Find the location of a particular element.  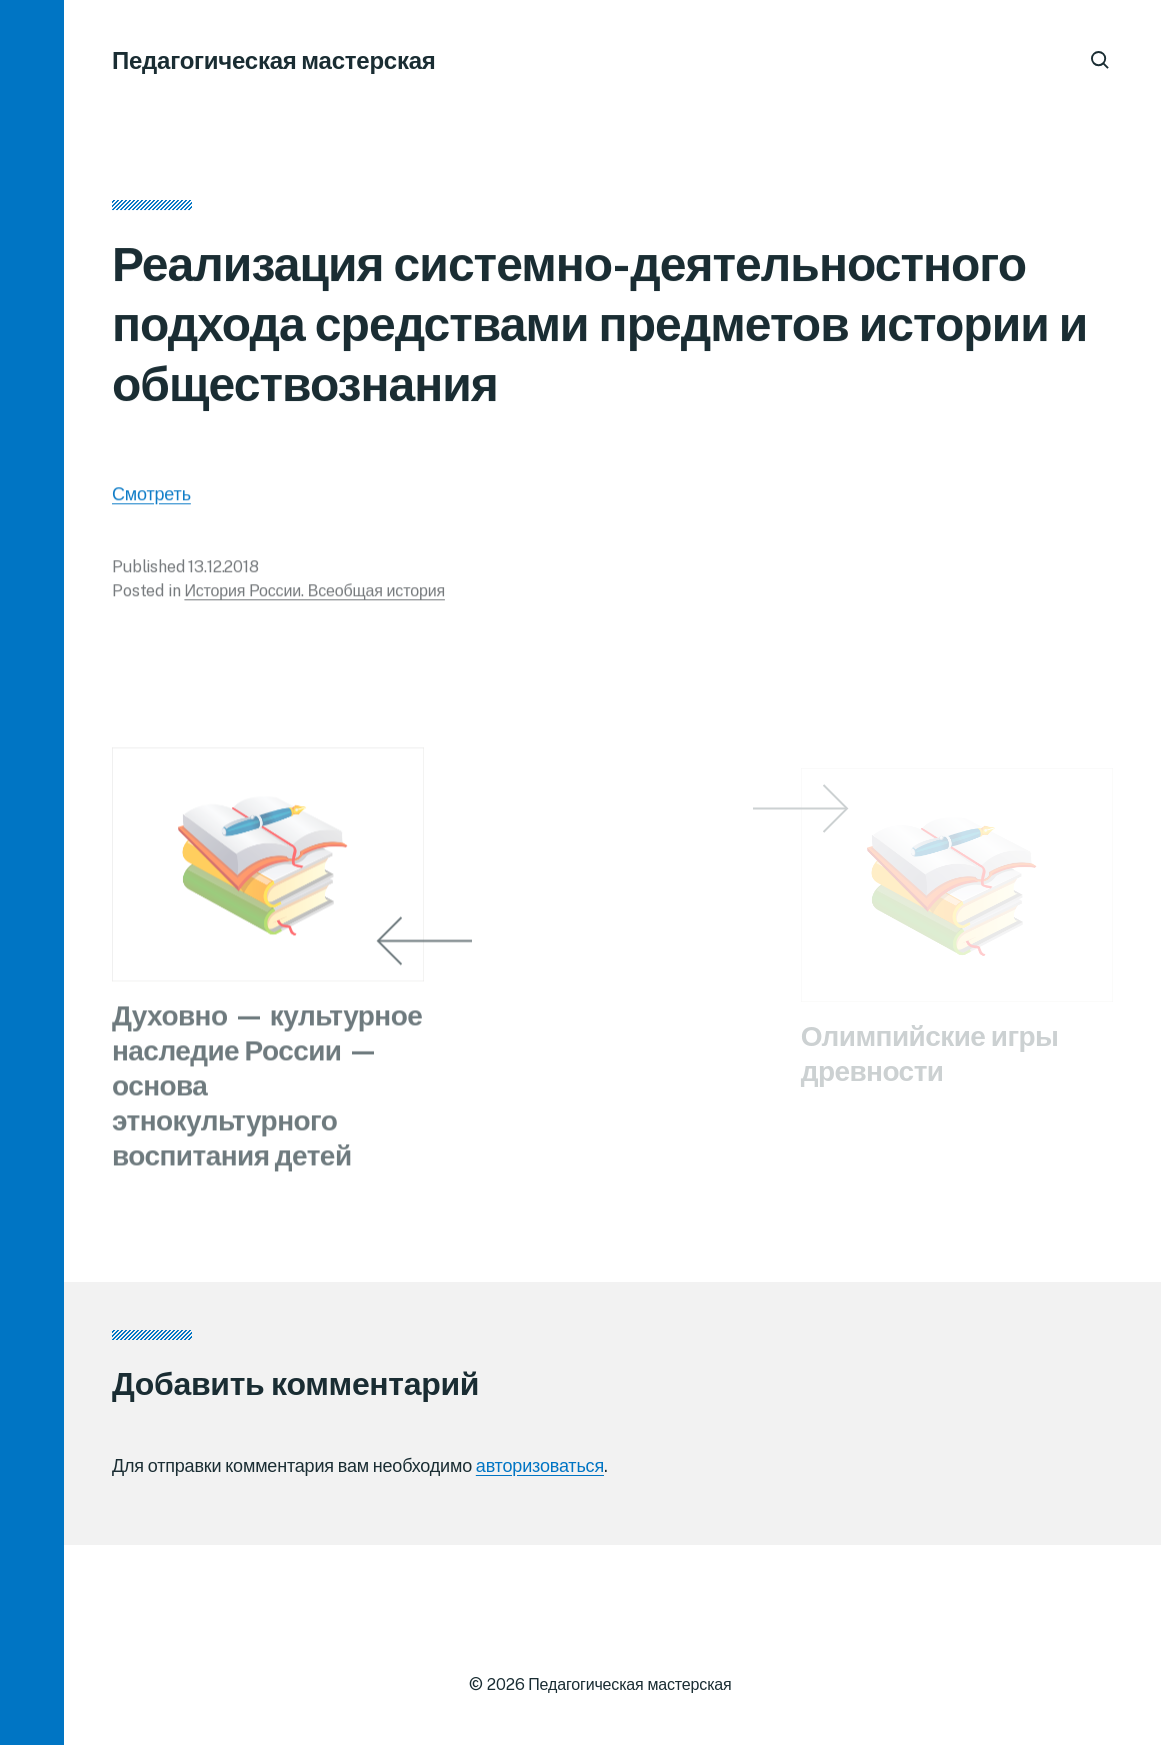

[button] is located at coordinates (32, 872).